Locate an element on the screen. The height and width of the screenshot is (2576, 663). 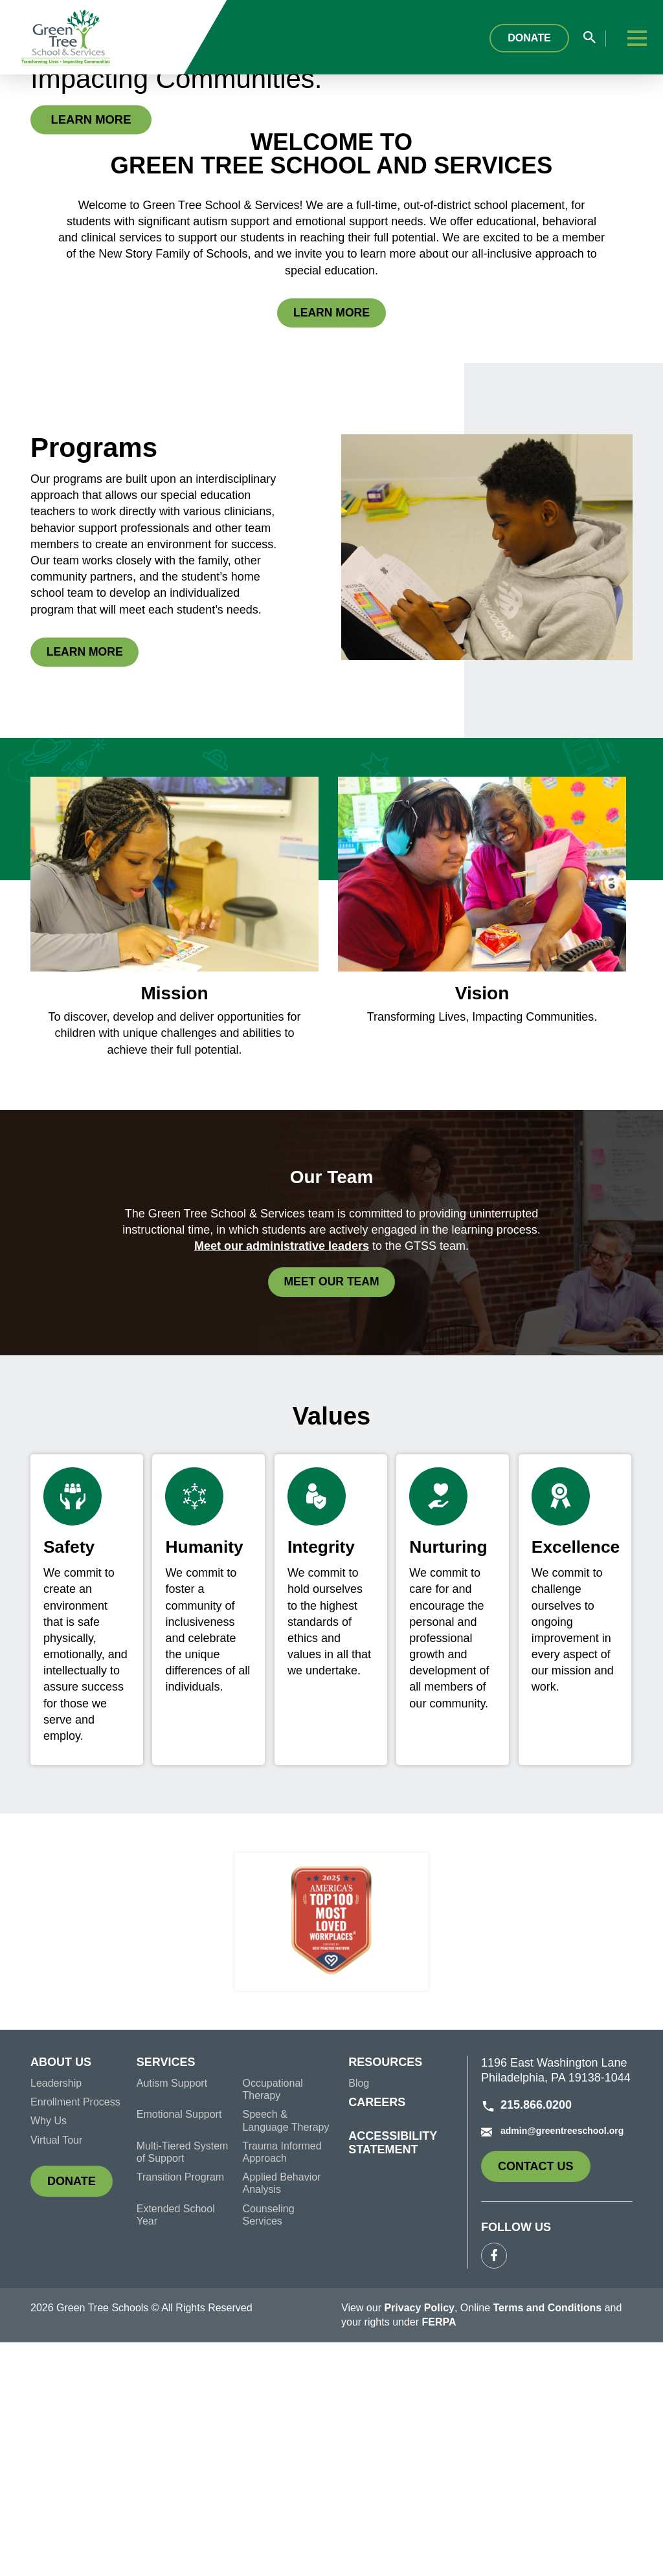
Trauma Informed Approach is located at coordinates (281, 2384).